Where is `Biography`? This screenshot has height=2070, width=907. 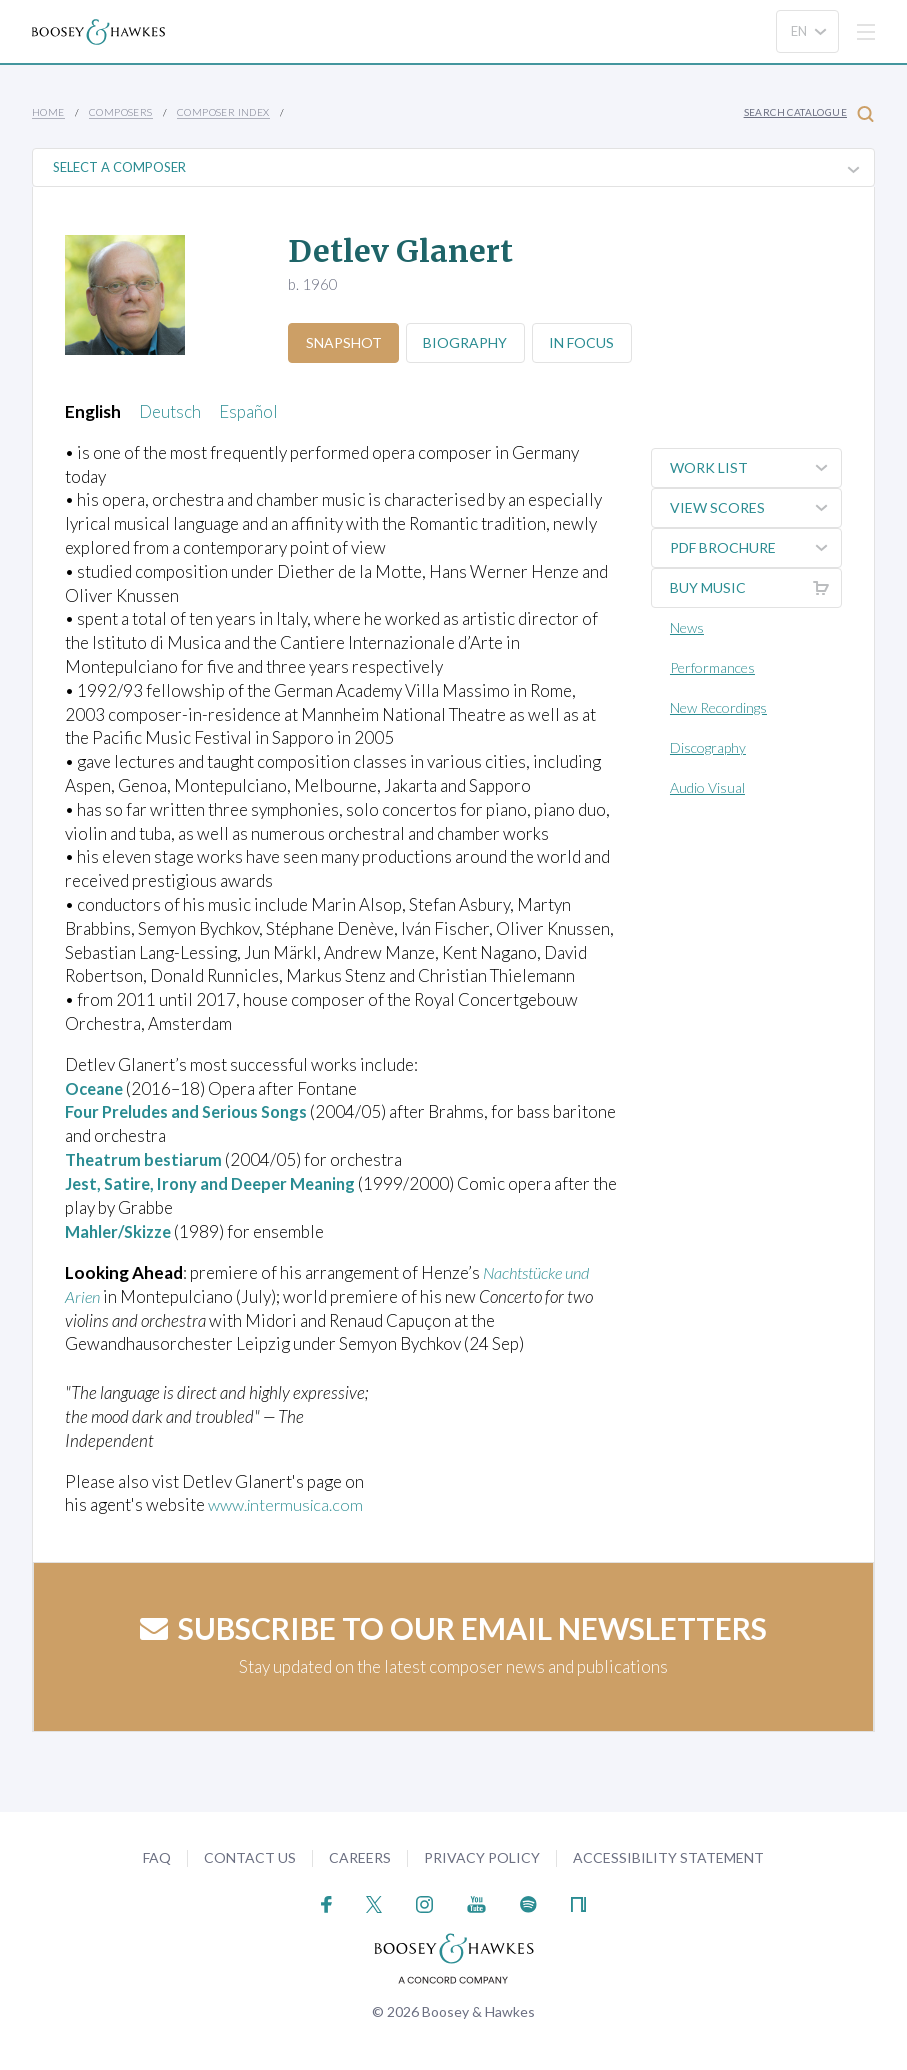 Biography is located at coordinates (470, 342).